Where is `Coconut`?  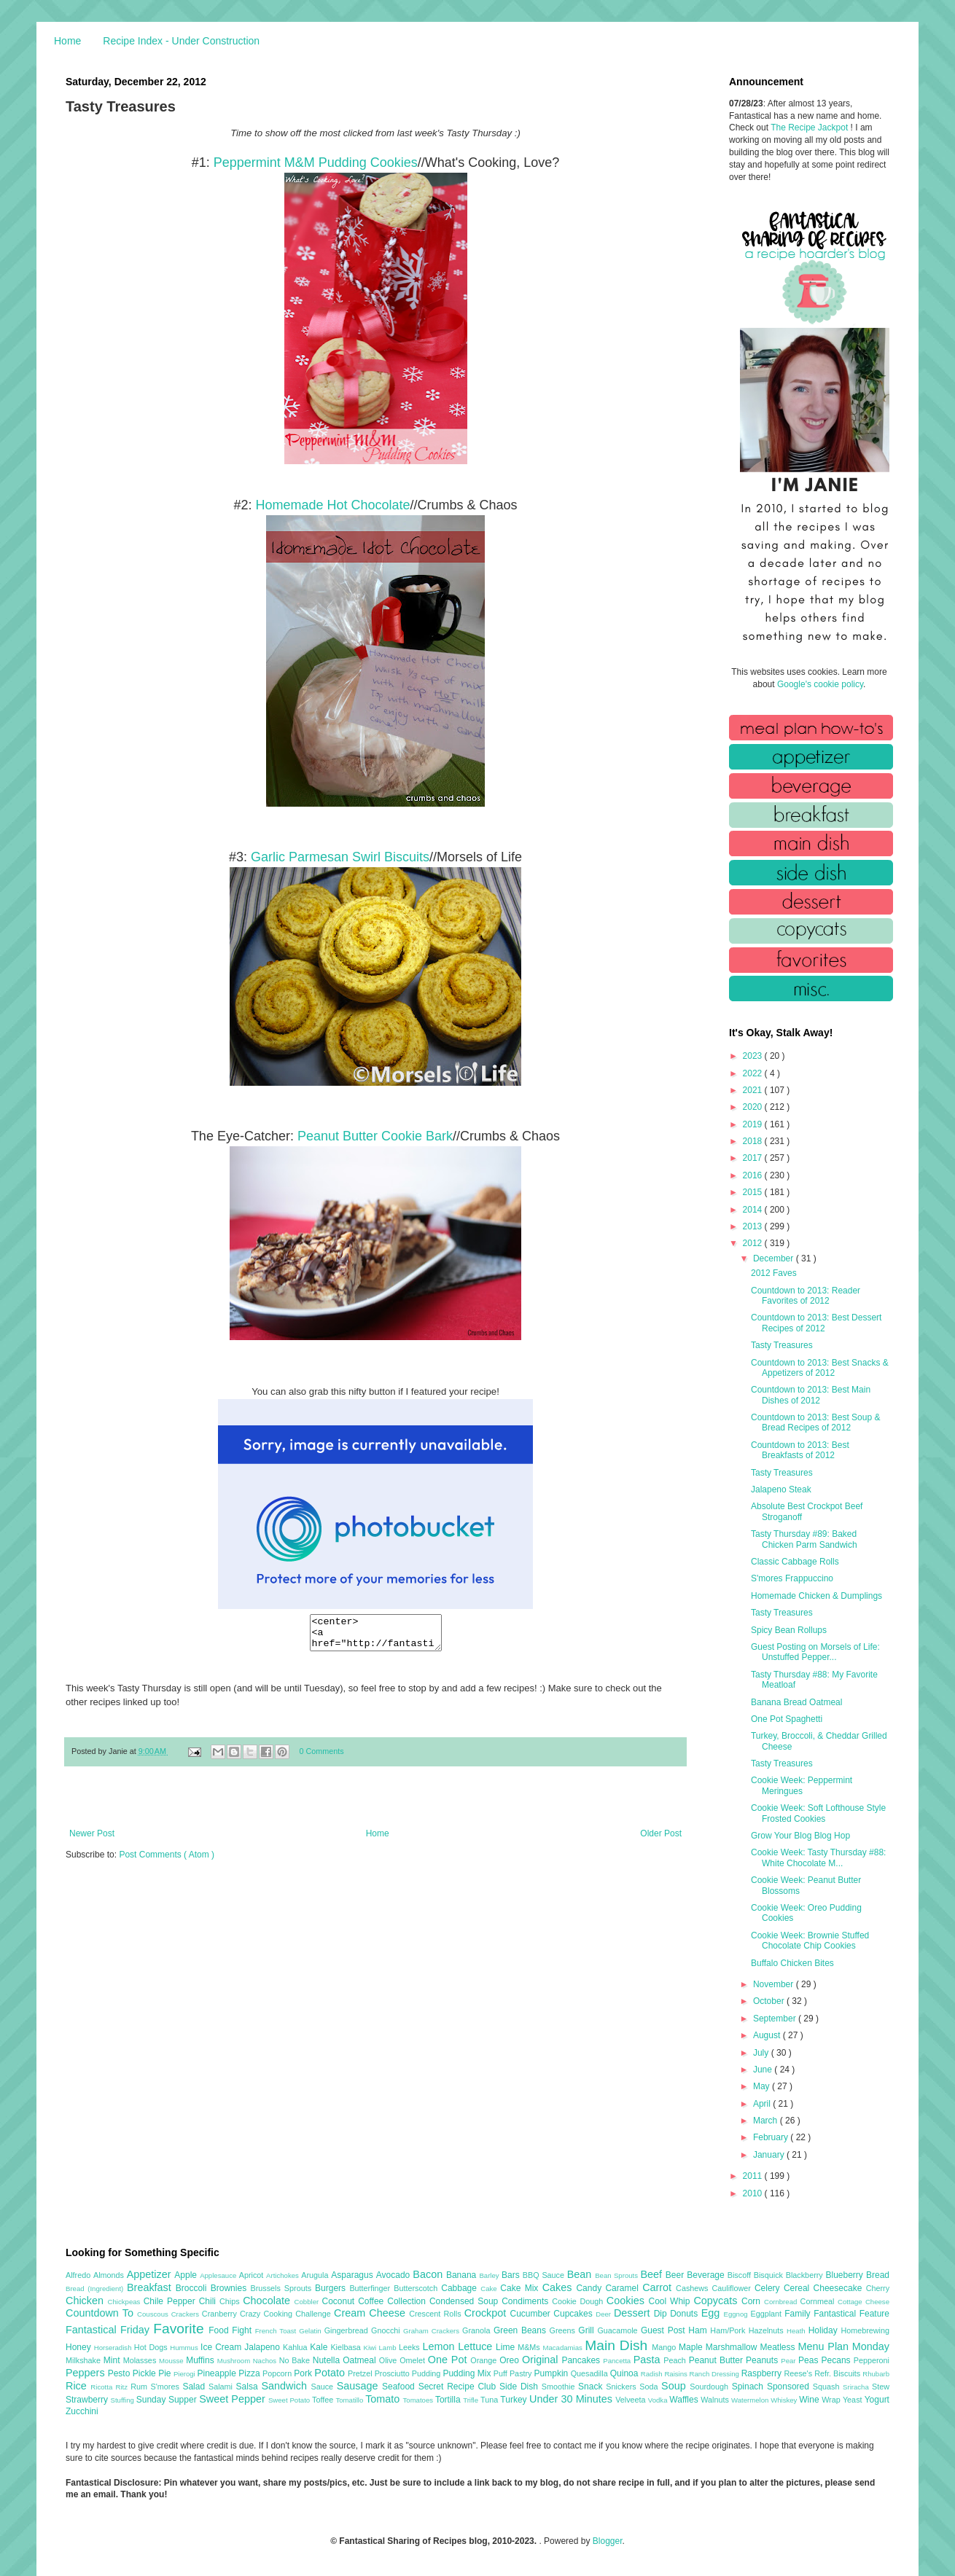
Coconut is located at coordinates (339, 2301).